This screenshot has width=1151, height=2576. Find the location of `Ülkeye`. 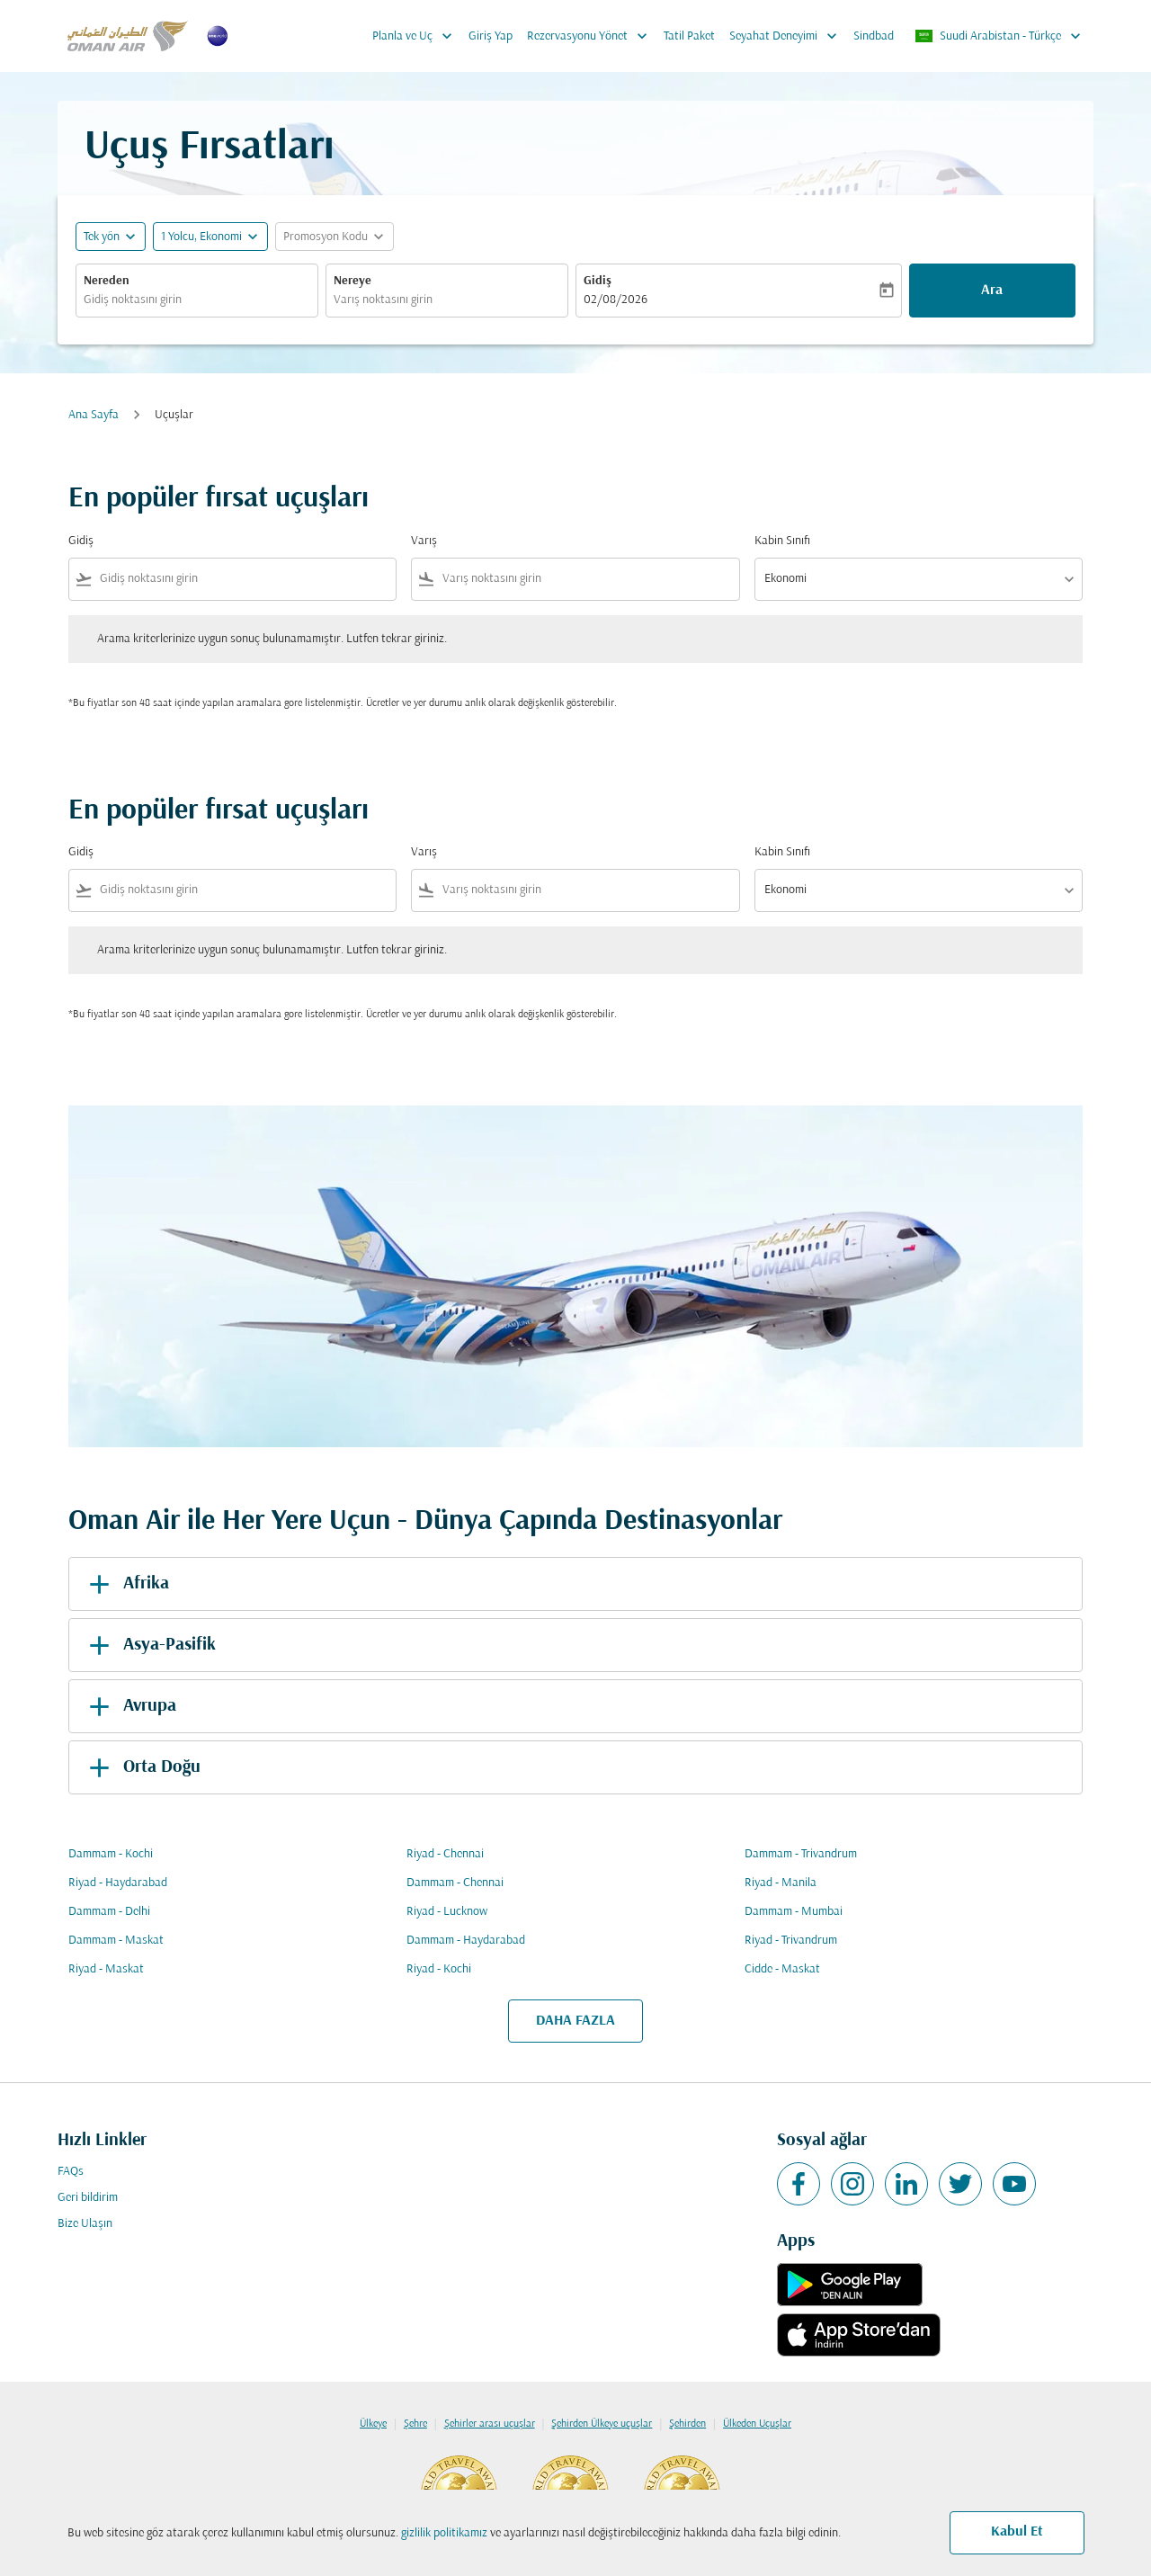

Ülkeye is located at coordinates (373, 2424).